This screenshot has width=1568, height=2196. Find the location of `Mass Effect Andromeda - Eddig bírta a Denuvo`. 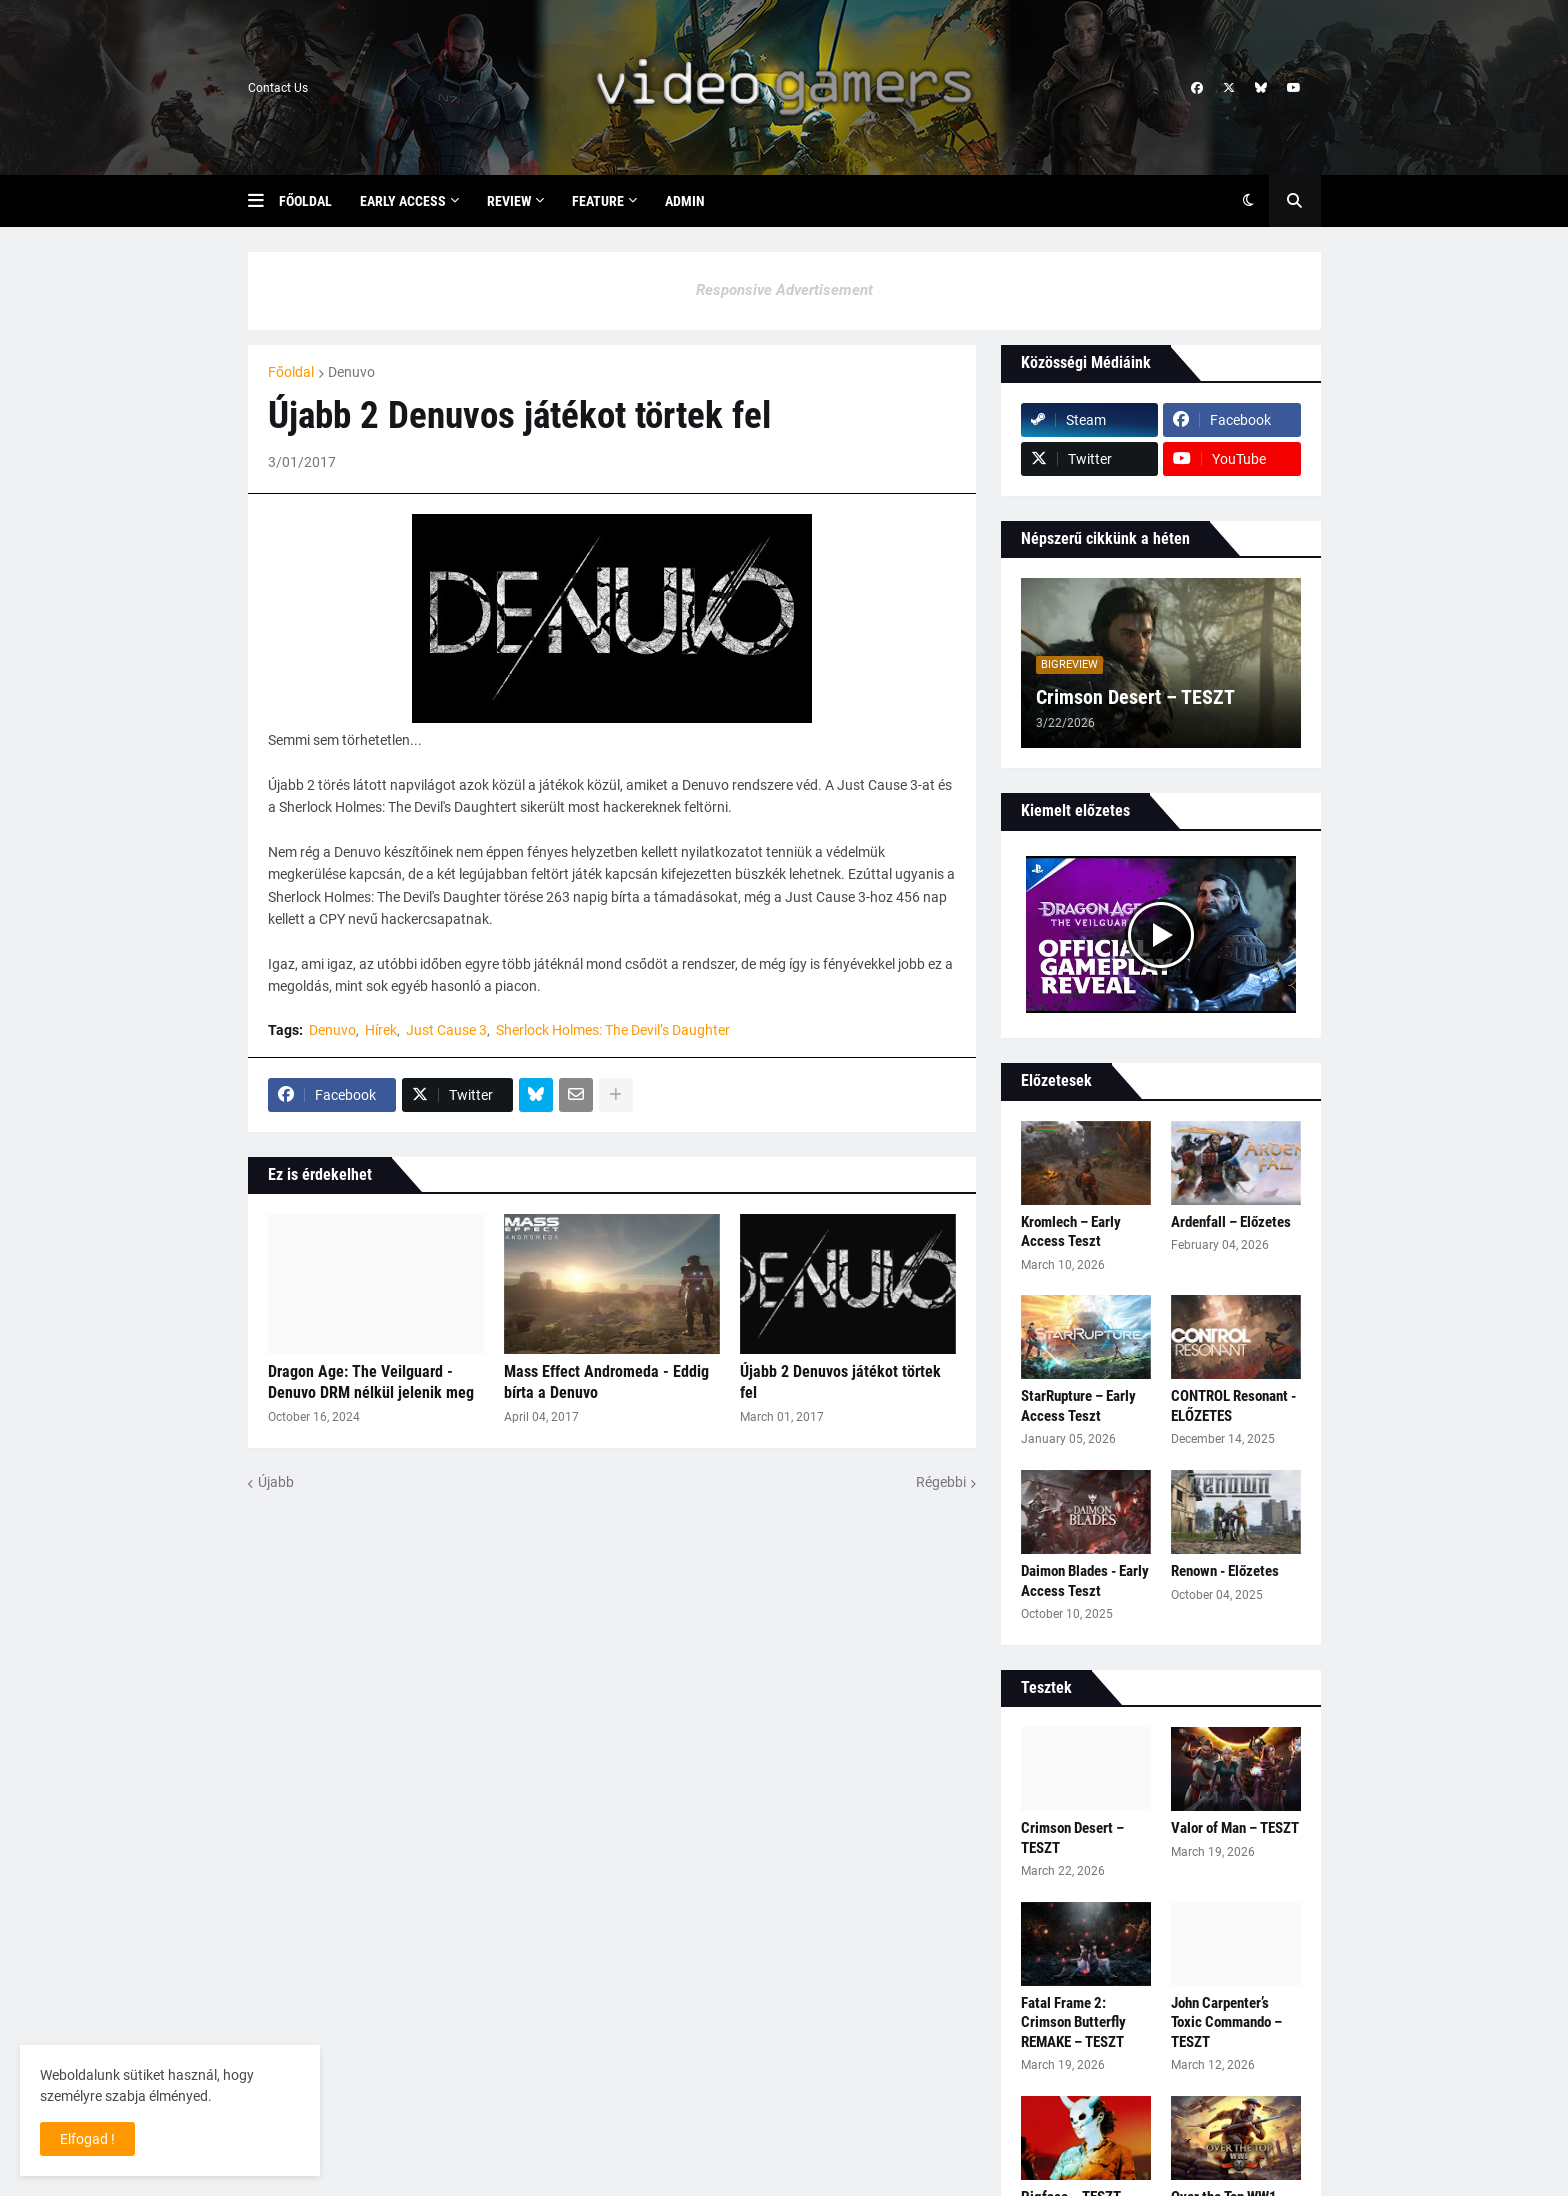

Mass Effect Andromeda - Eddig bírta a Denuvo is located at coordinates (606, 1382).